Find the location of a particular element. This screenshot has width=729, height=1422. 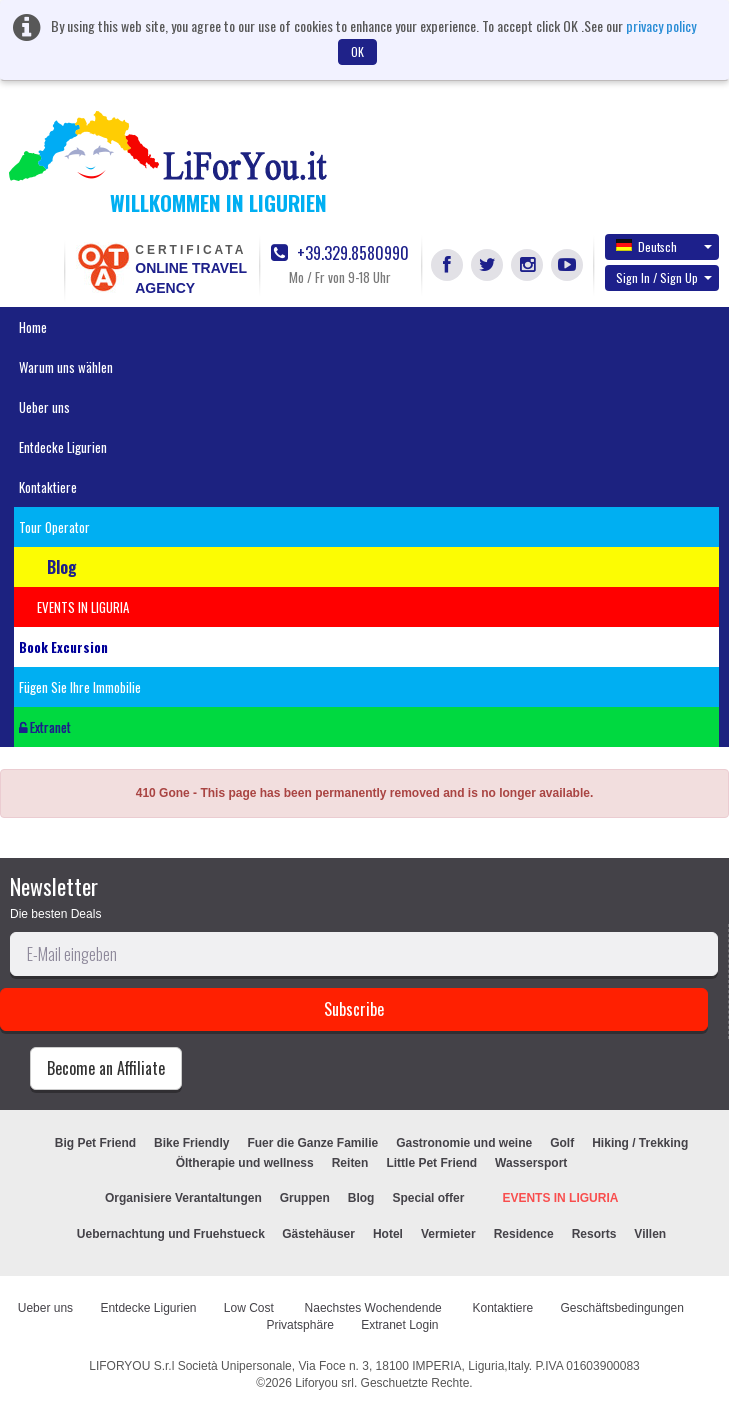

+39.329.8580990 is located at coordinates (340, 253).